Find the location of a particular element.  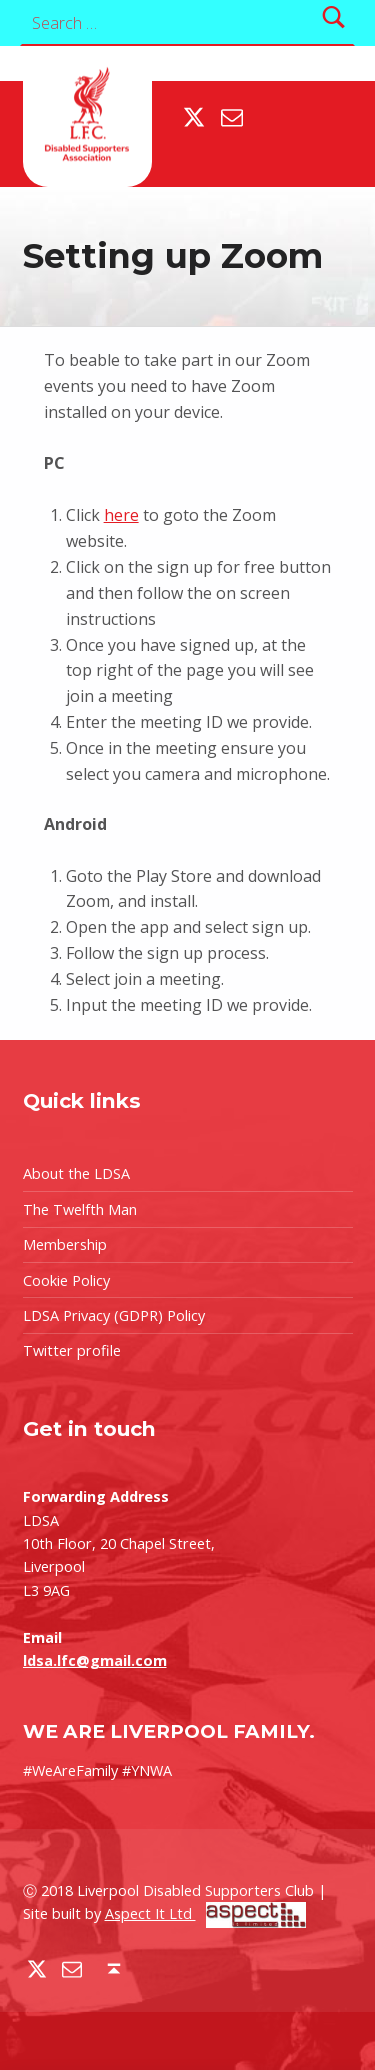

Cookie Policy is located at coordinates (66, 1280).